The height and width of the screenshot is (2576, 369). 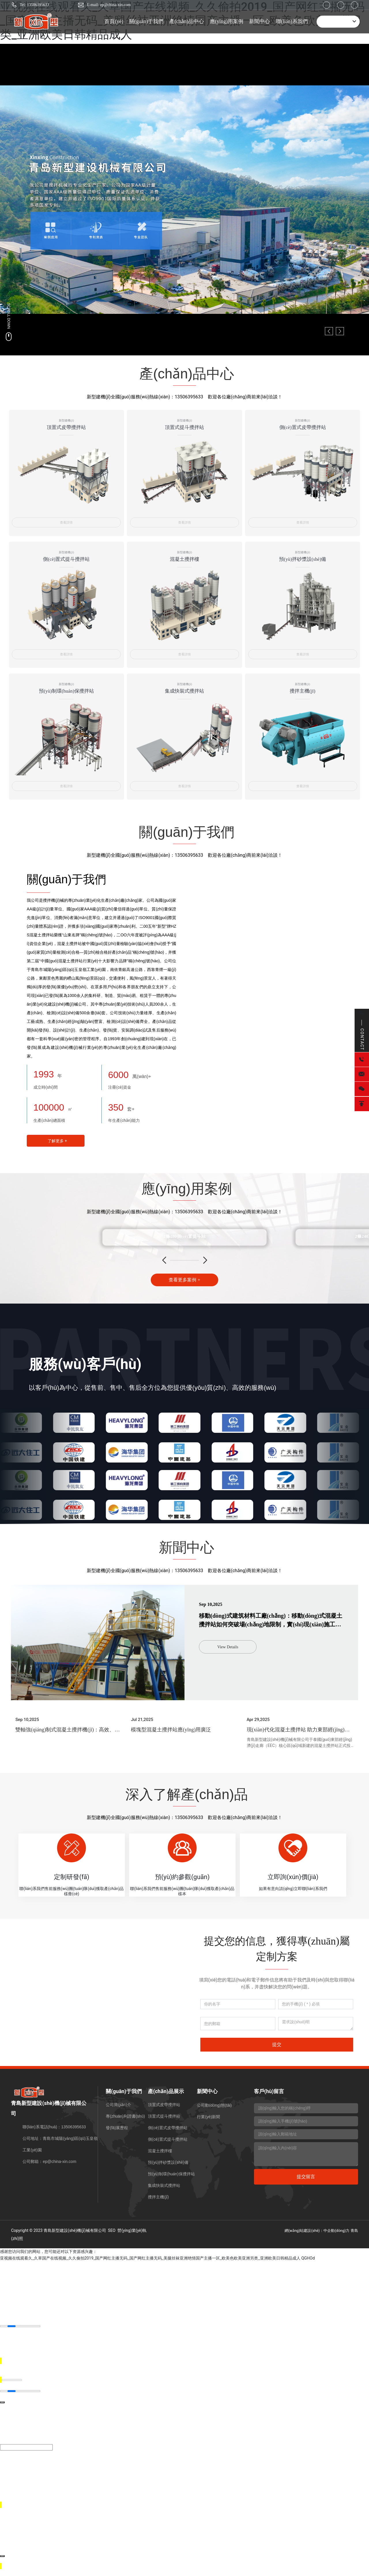 I want to click on 專(zhuān)利證書(shū), so click(x=125, y=2136).